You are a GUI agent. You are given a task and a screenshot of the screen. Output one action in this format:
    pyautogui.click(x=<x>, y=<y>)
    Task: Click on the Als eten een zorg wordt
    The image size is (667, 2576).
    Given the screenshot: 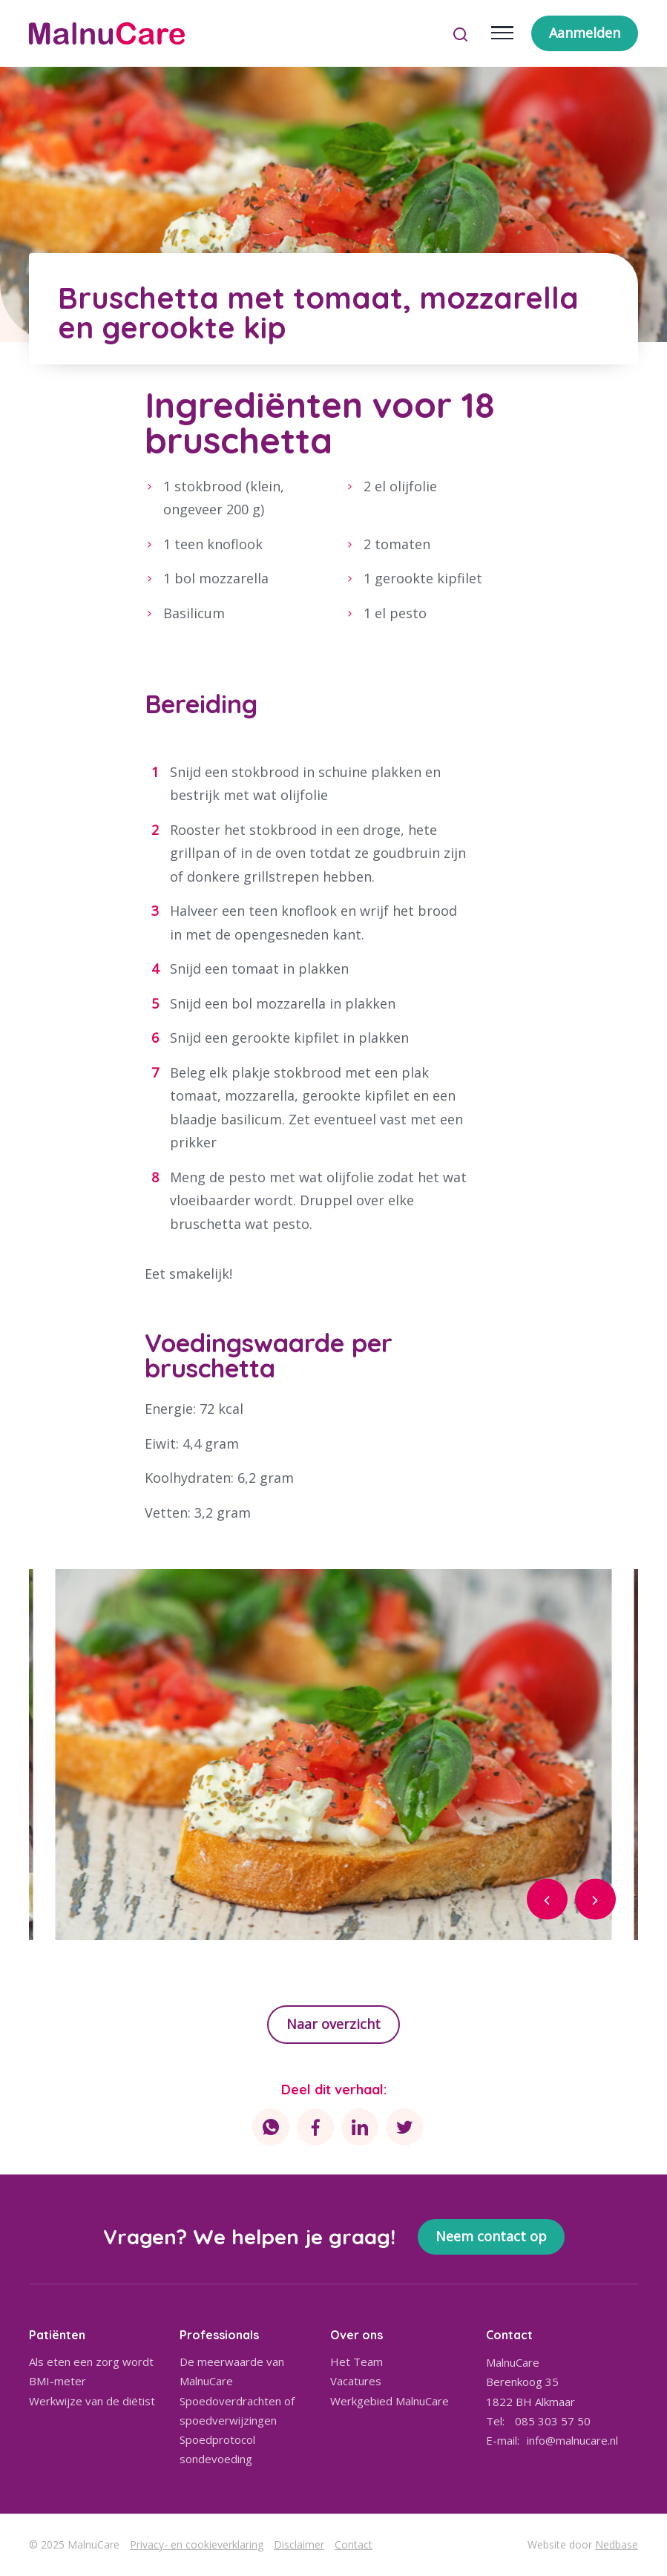 What is the action you would take?
    pyautogui.click(x=91, y=2361)
    